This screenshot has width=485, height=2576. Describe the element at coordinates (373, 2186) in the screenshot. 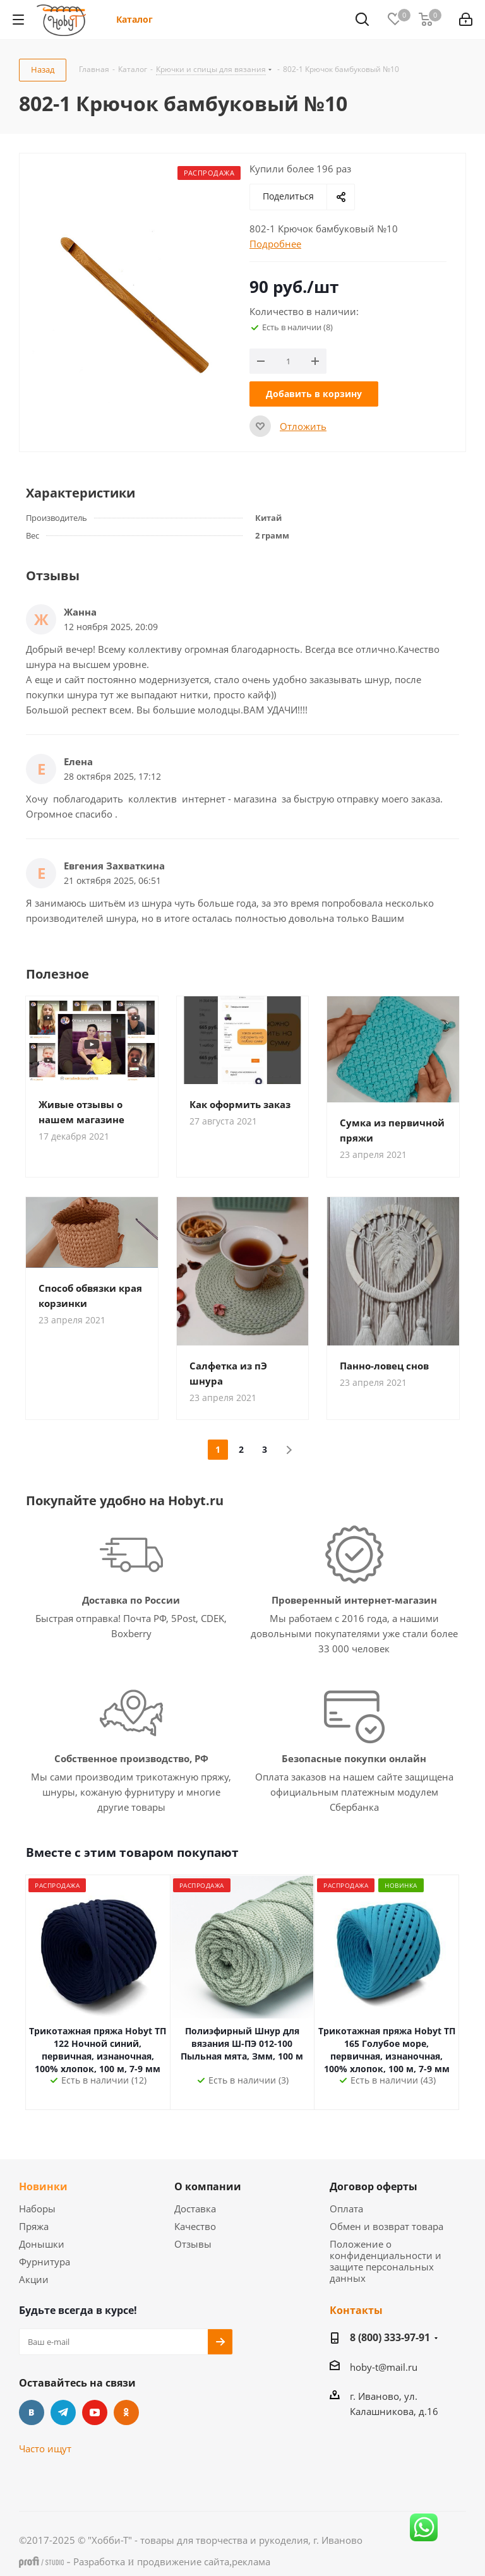

I see `Договор оферты` at that location.